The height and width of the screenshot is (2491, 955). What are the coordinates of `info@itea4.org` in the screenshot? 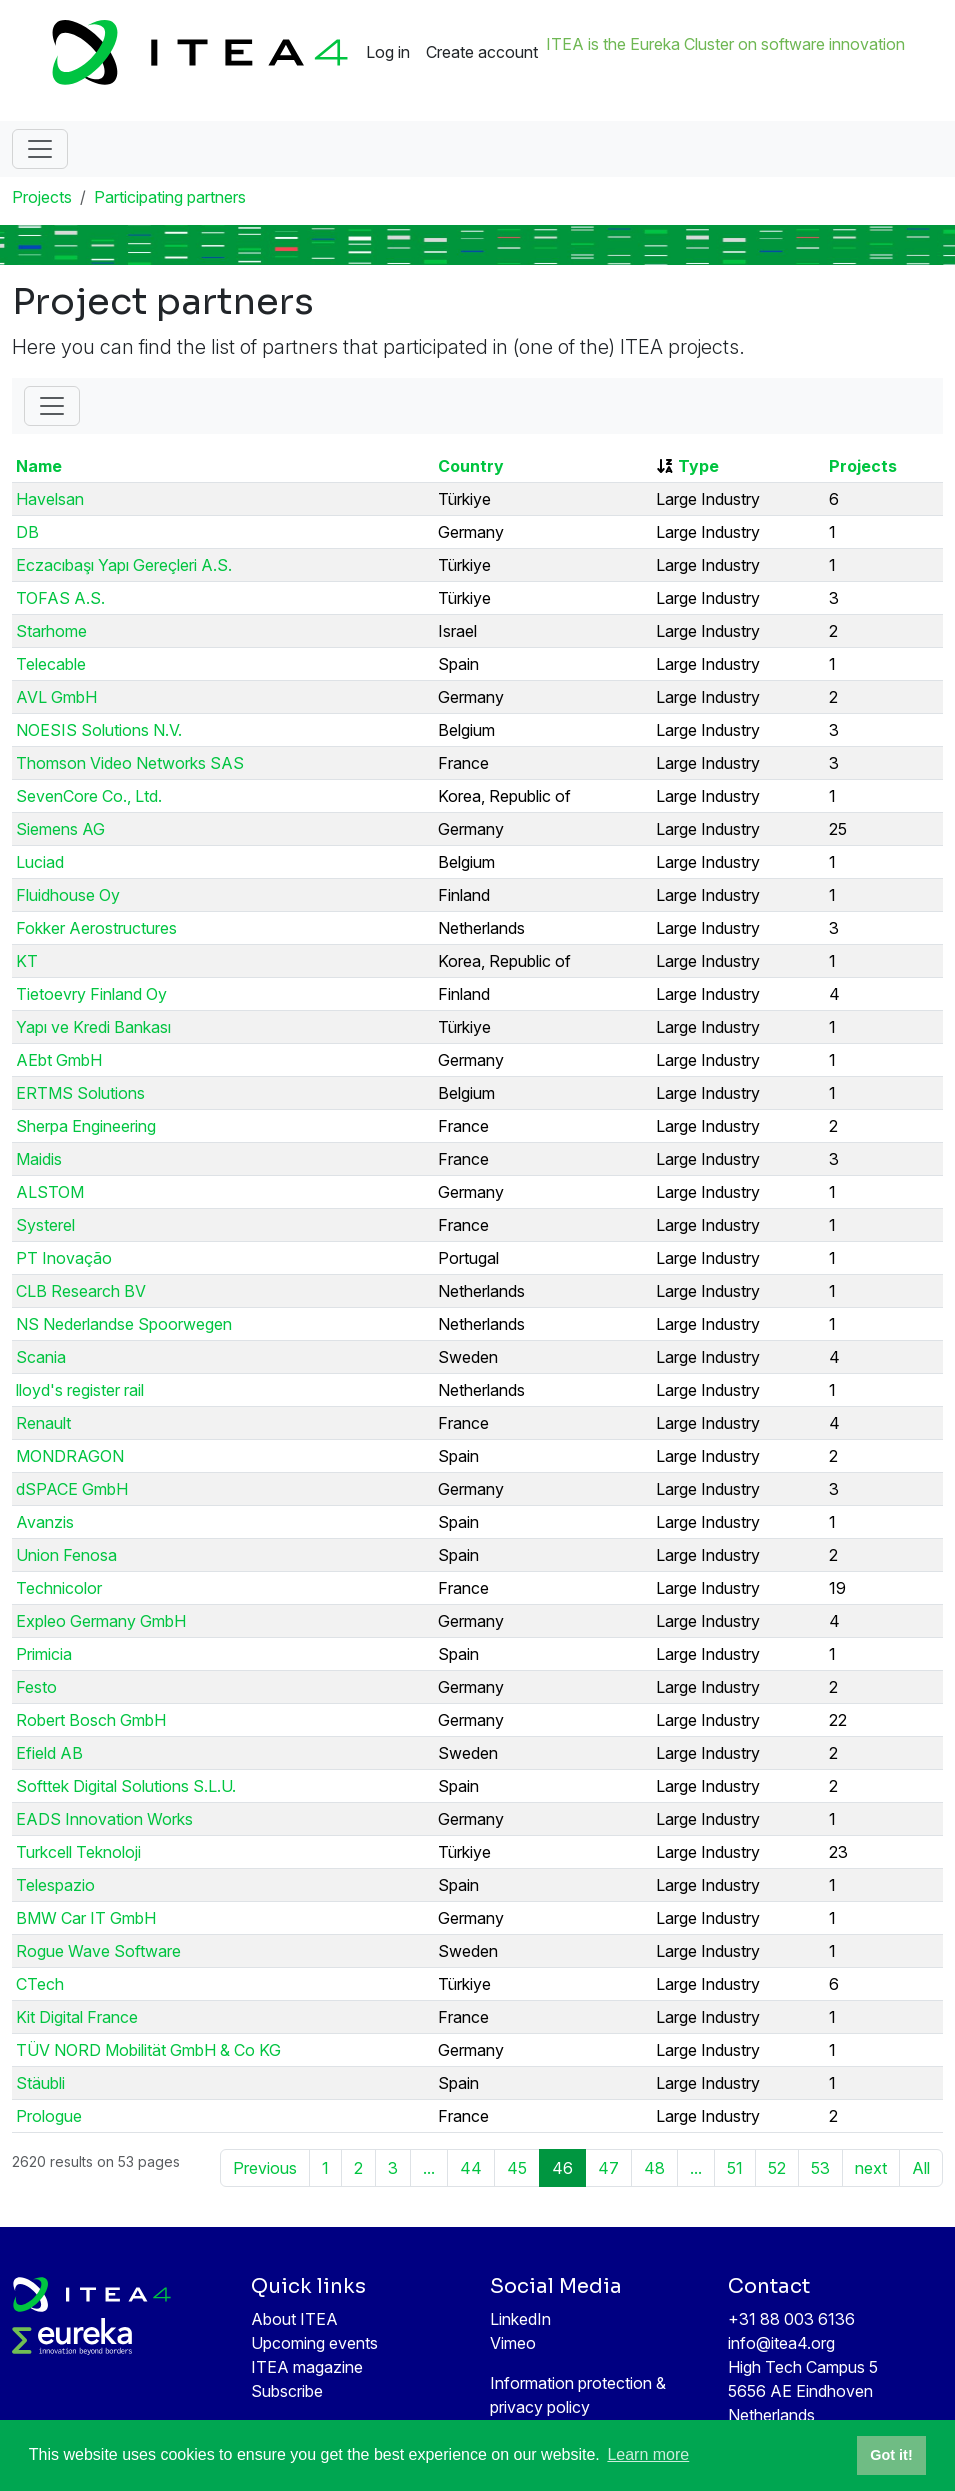 It's located at (781, 2343).